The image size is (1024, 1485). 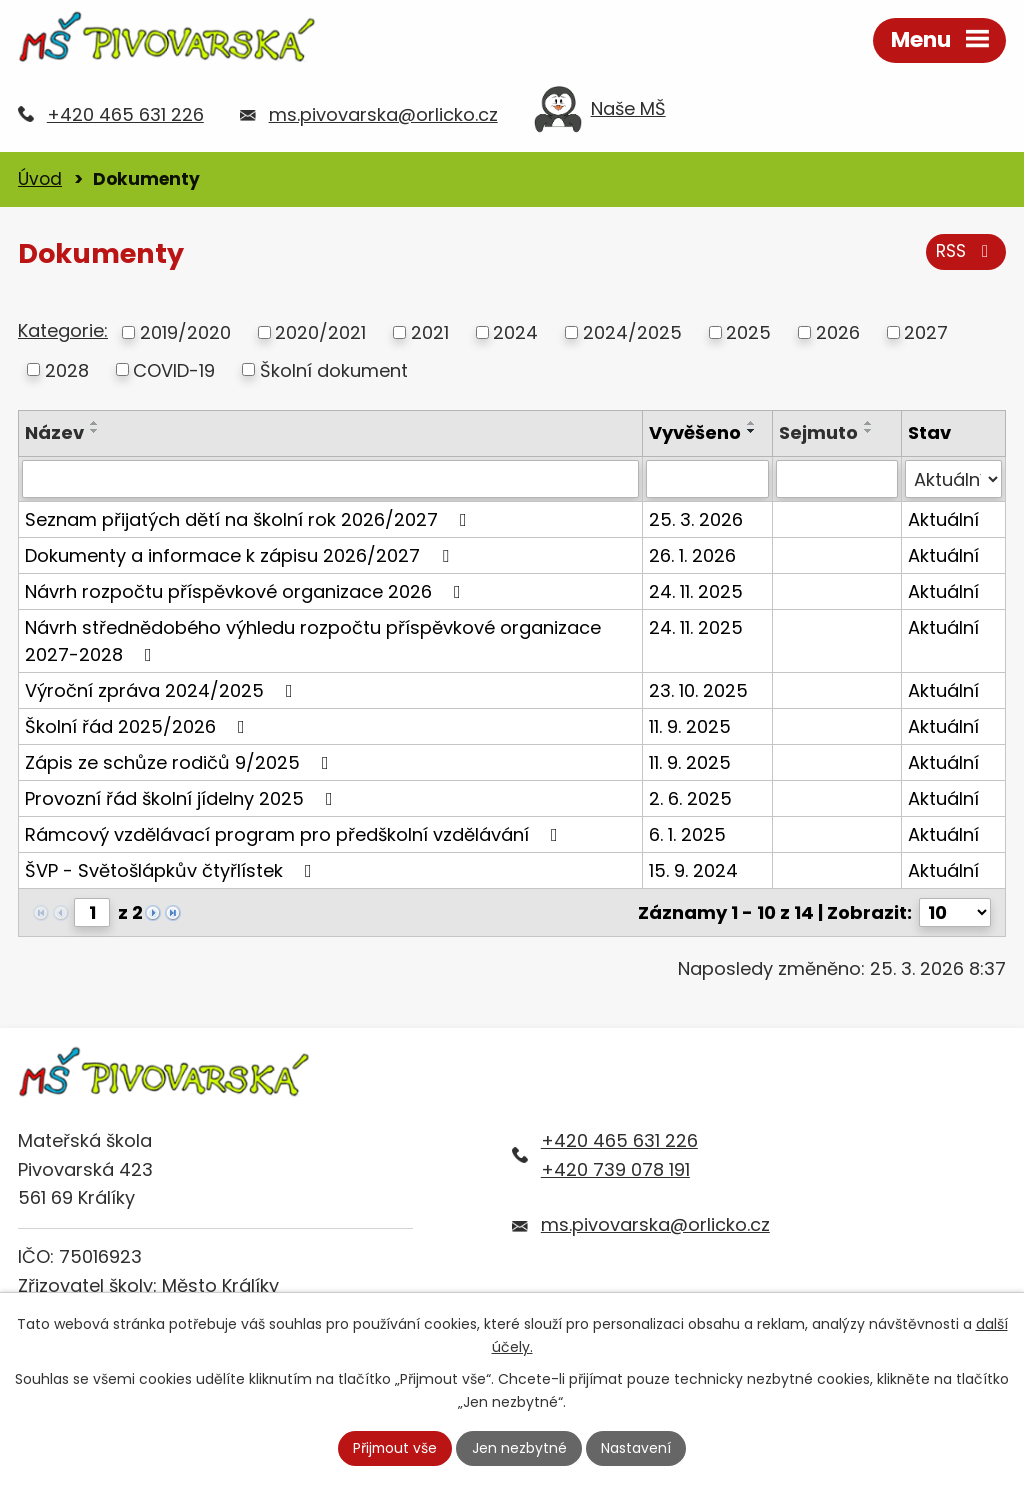 I want to click on [Vyhledat podle Název], so click(x=330, y=479).